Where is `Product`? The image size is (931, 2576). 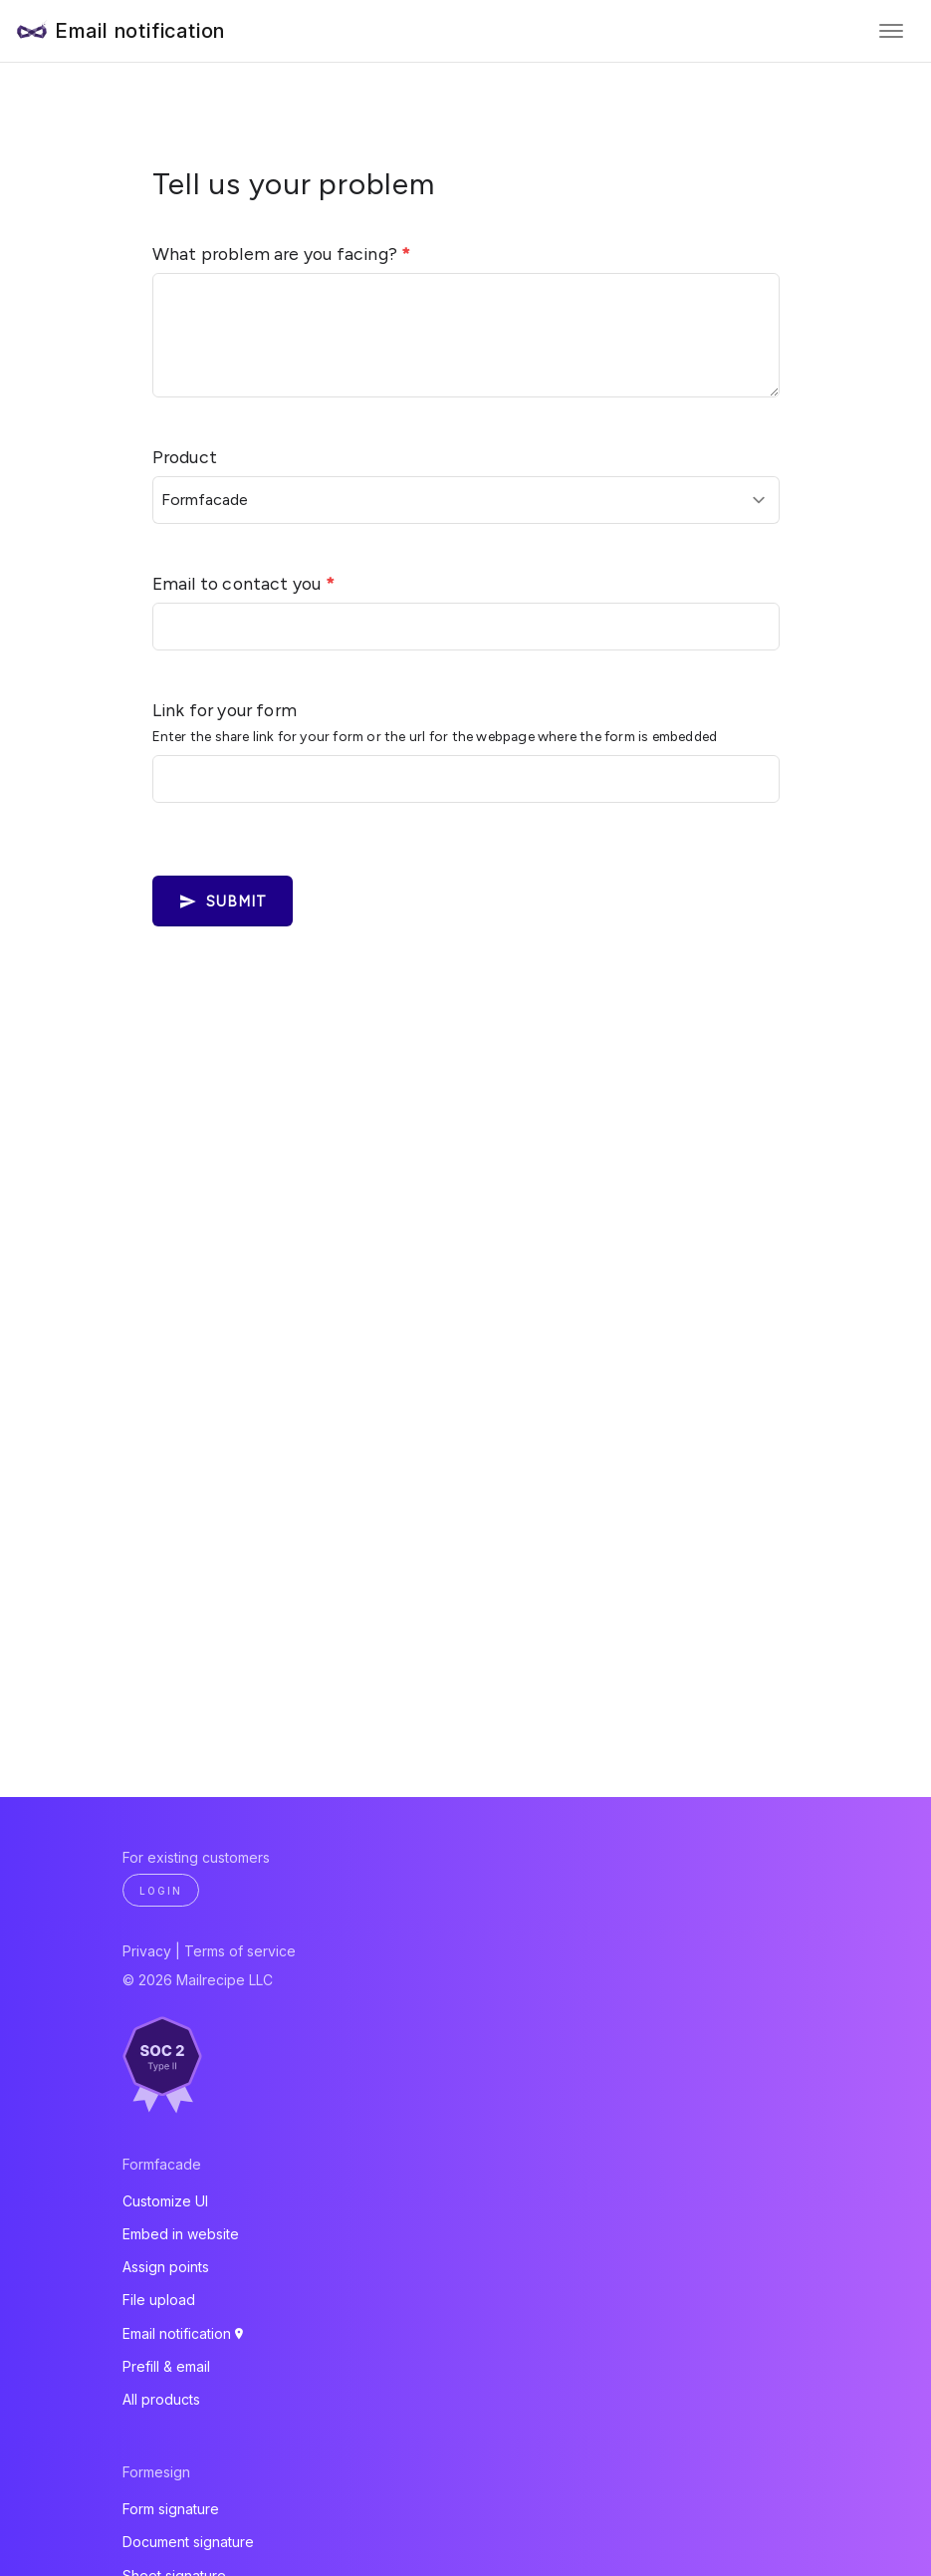 Product is located at coordinates (184, 456).